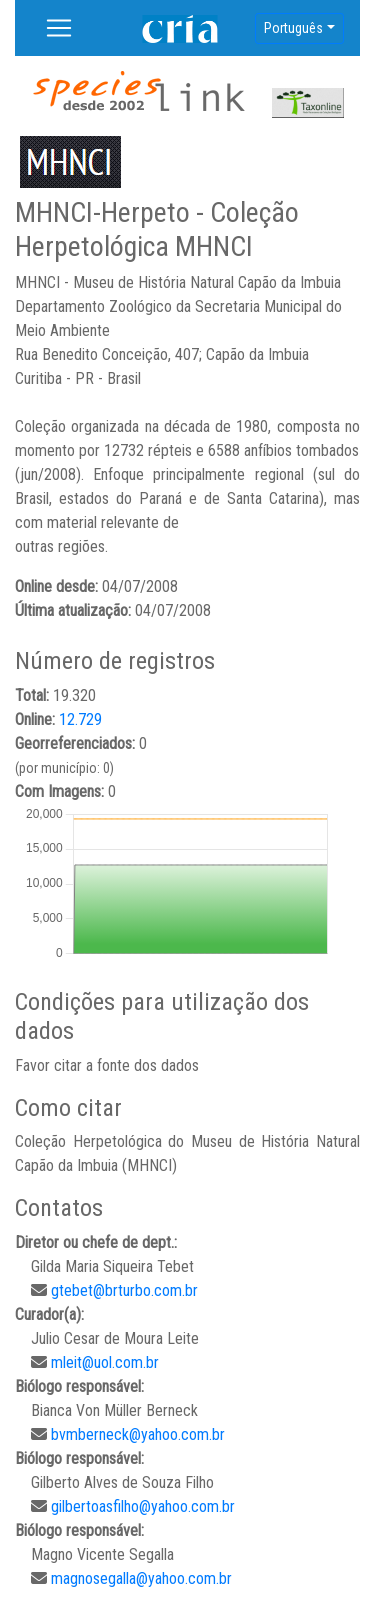  What do you see at coordinates (80, 719) in the screenshot?
I see `12.729` at bounding box center [80, 719].